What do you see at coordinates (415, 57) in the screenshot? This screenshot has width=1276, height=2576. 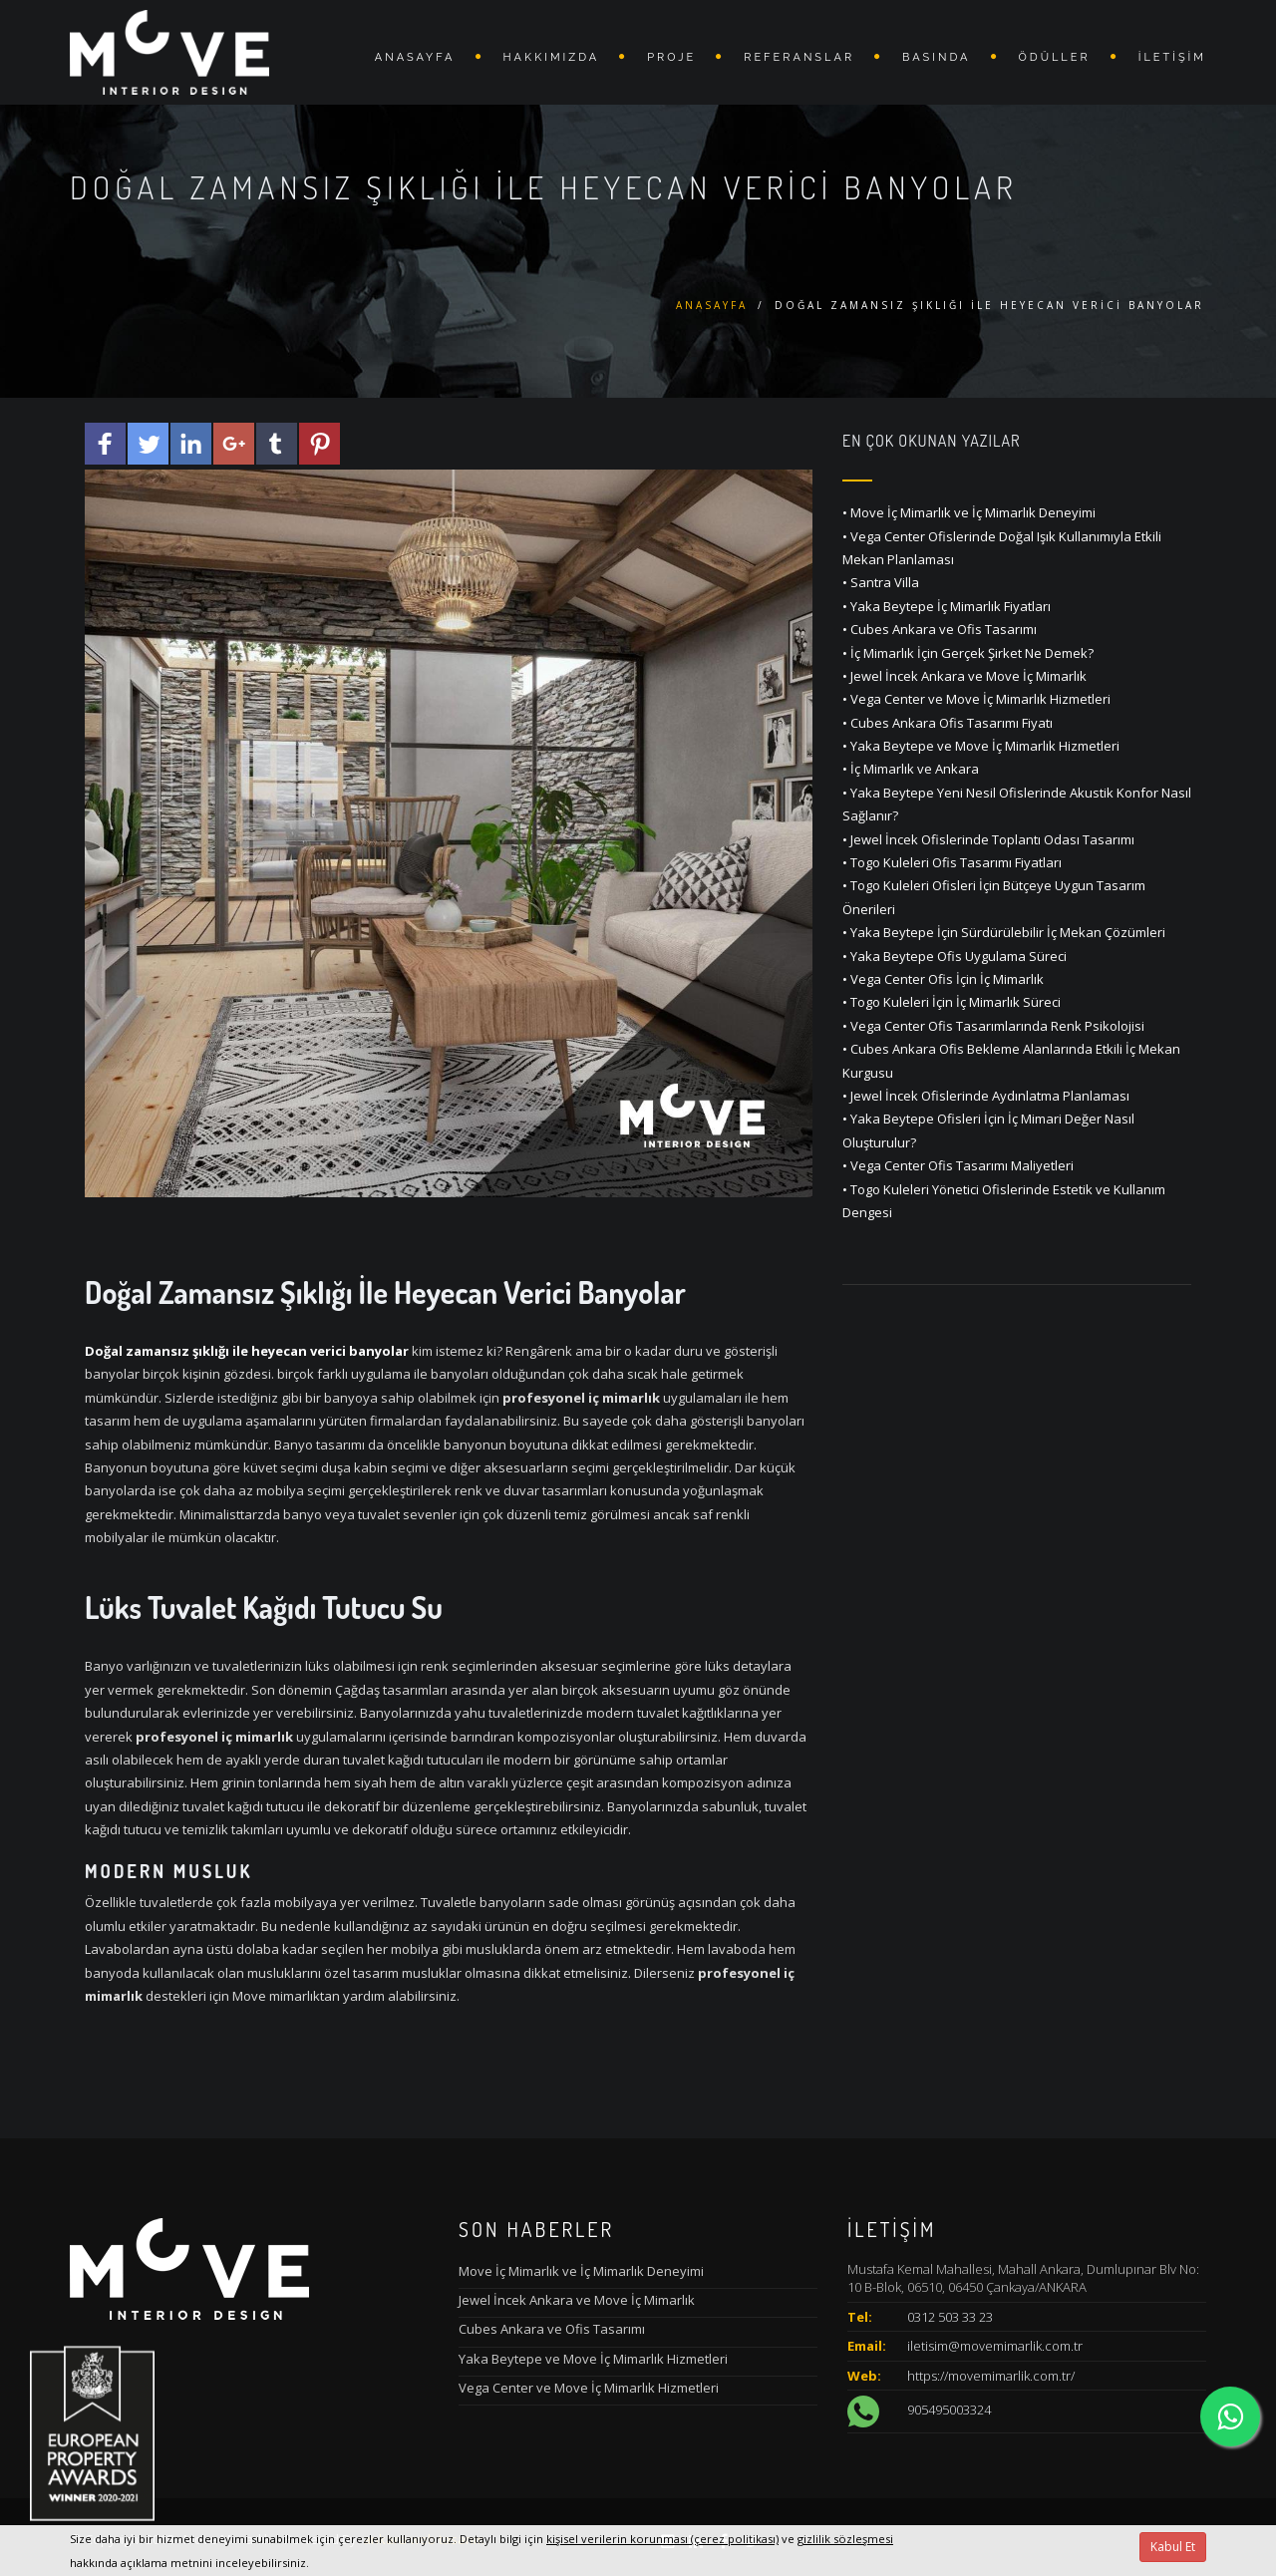 I see `Anasayfa` at bounding box center [415, 57].